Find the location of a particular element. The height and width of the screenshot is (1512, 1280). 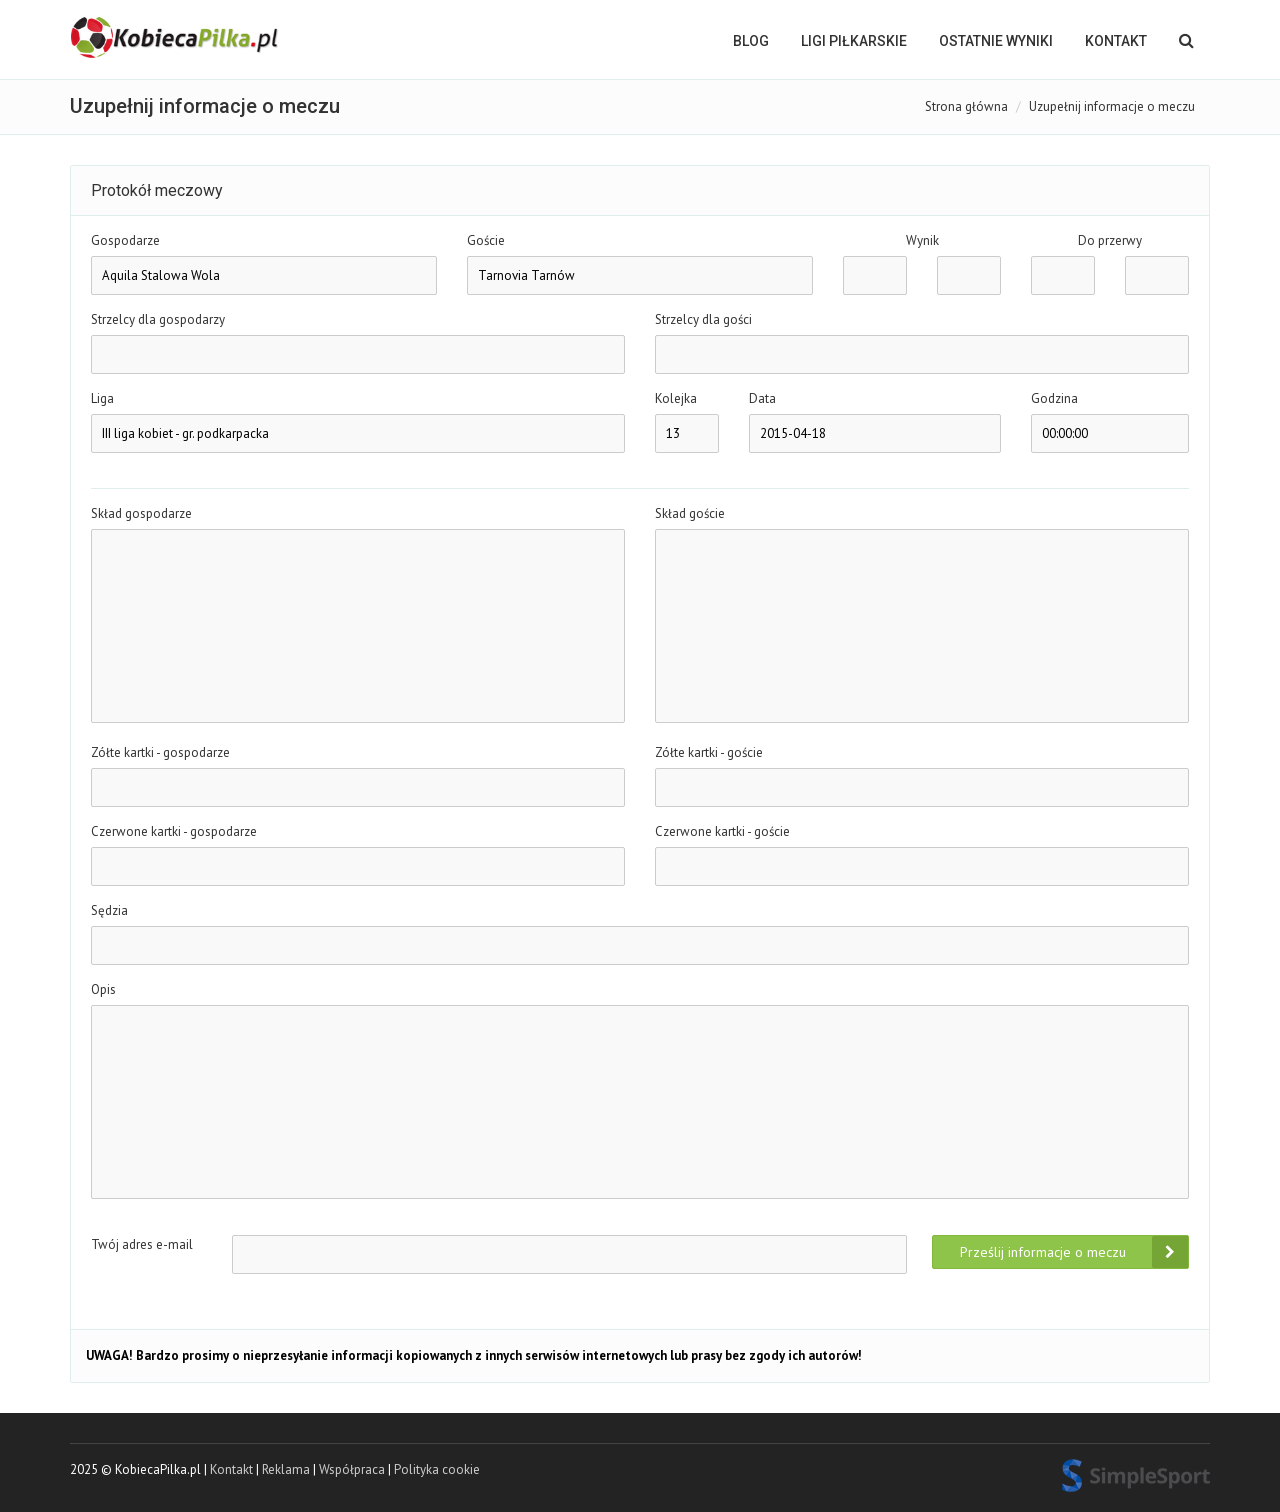

Data is located at coordinates (762, 398).